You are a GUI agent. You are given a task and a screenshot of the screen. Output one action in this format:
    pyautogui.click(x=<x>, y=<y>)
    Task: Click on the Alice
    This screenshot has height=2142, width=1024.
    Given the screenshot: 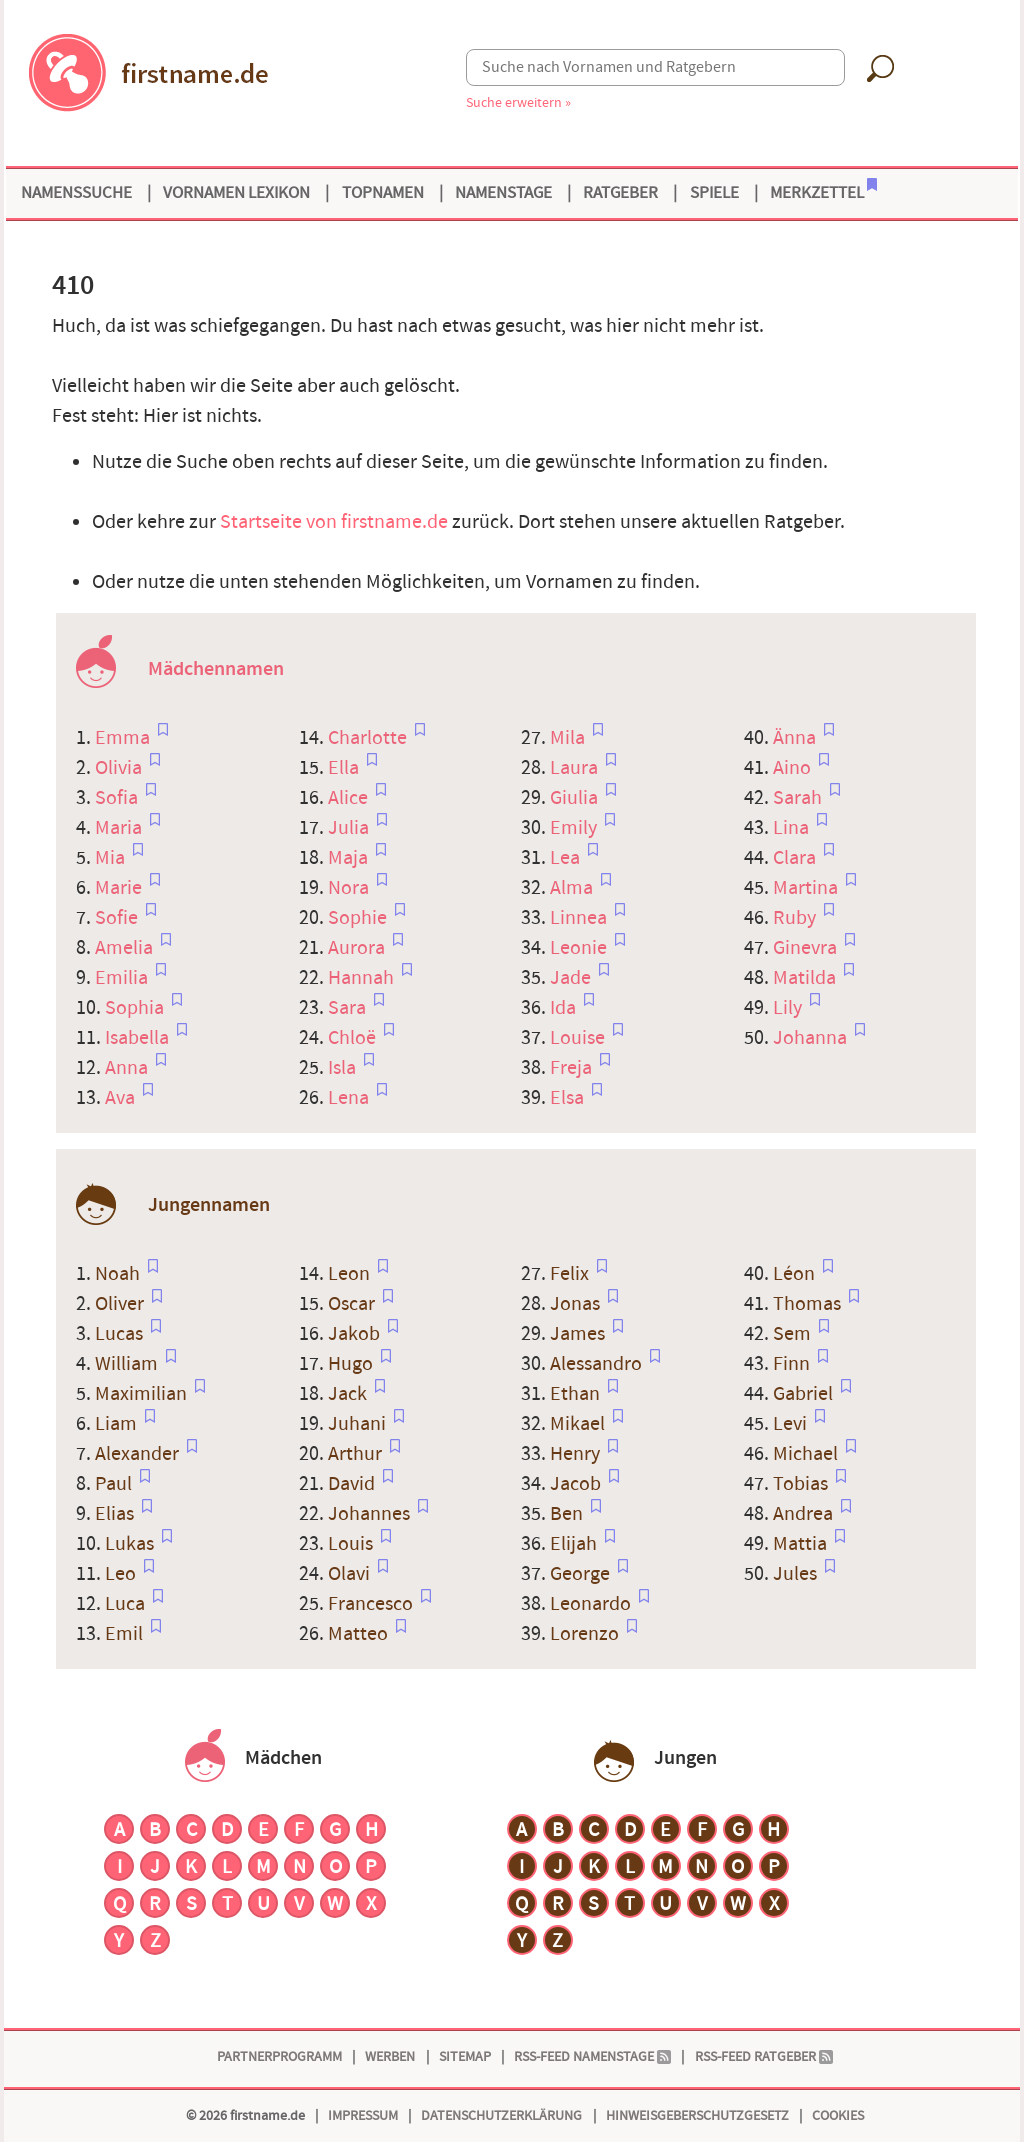 What is the action you would take?
    pyautogui.click(x=350, y=798)
    